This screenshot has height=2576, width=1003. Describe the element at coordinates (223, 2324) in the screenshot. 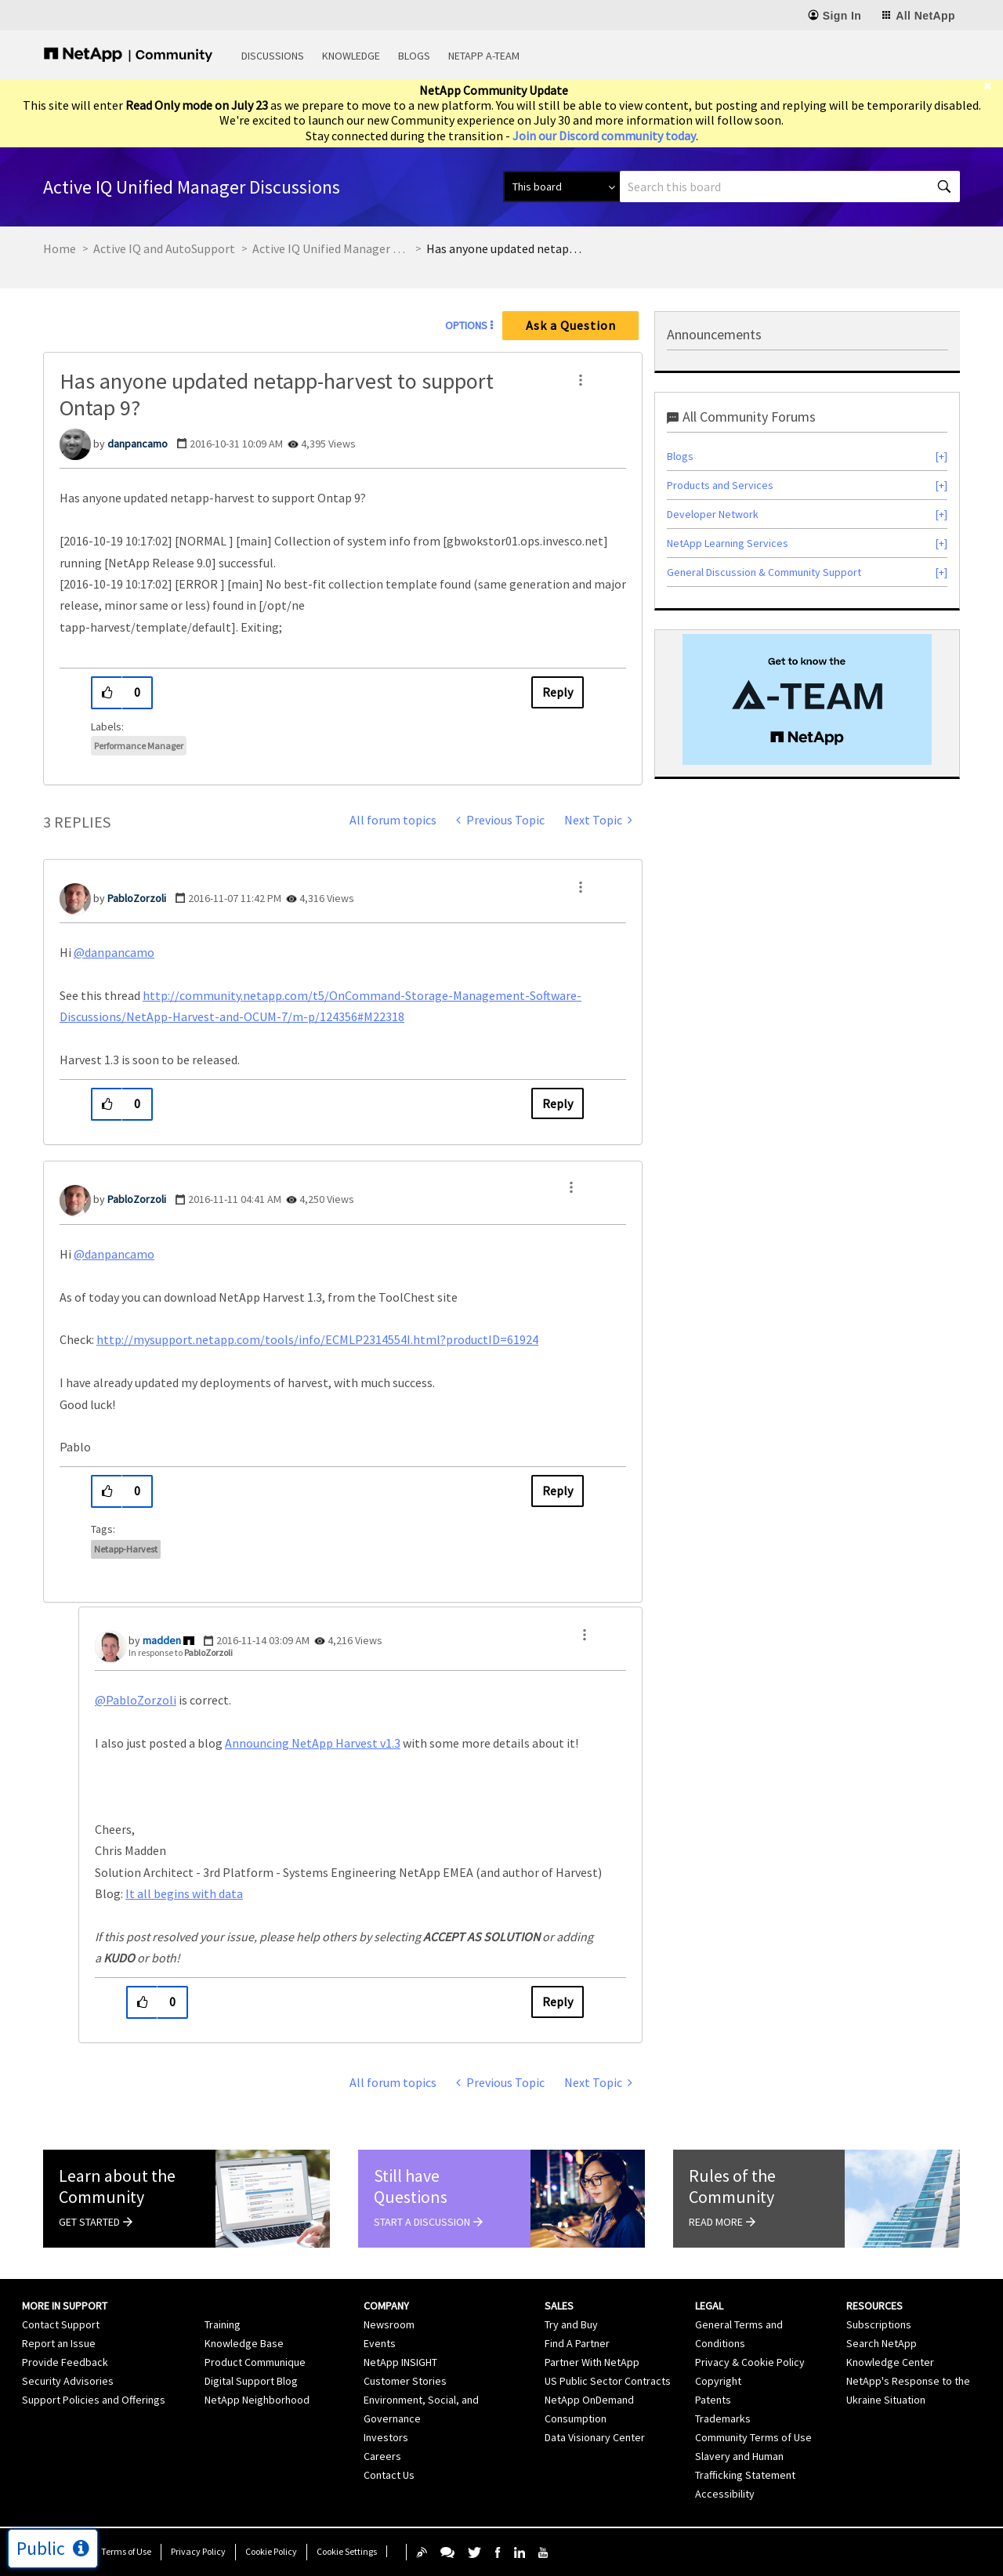

I see `Training` at that location.